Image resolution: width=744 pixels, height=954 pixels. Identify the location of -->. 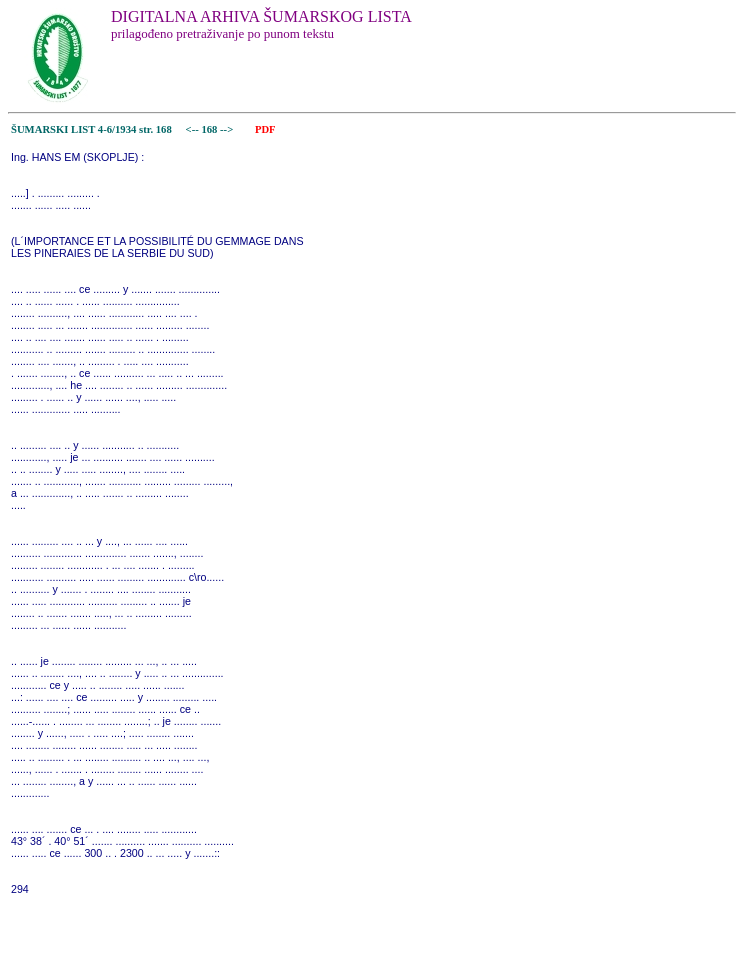
(228, 129).